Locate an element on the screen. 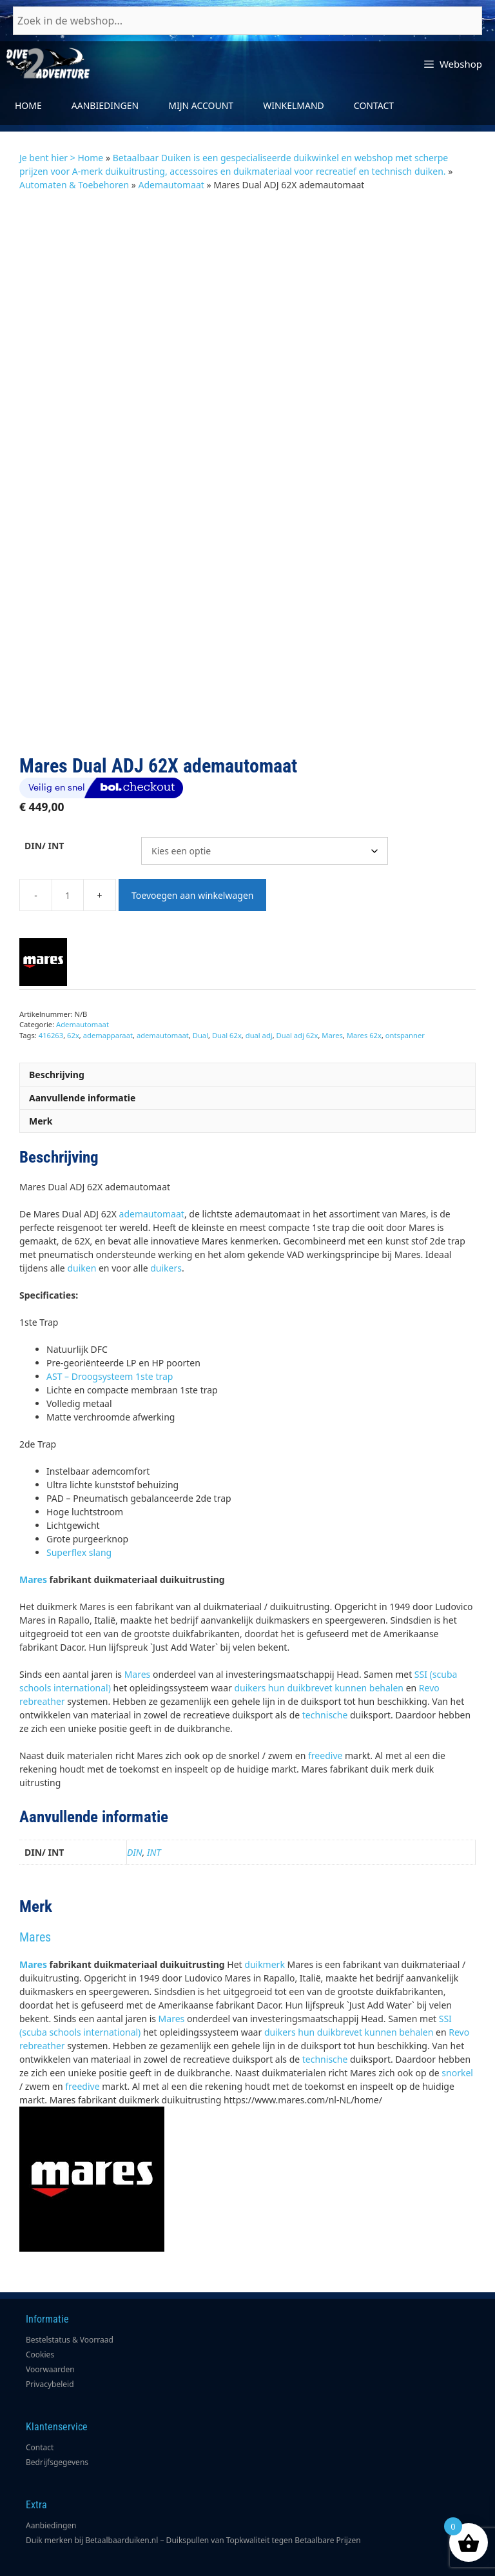 Image resolution: width=495 pixels, height=2576 pixels. Bedrijfsgegevens is located at coordinates (57, 2368).